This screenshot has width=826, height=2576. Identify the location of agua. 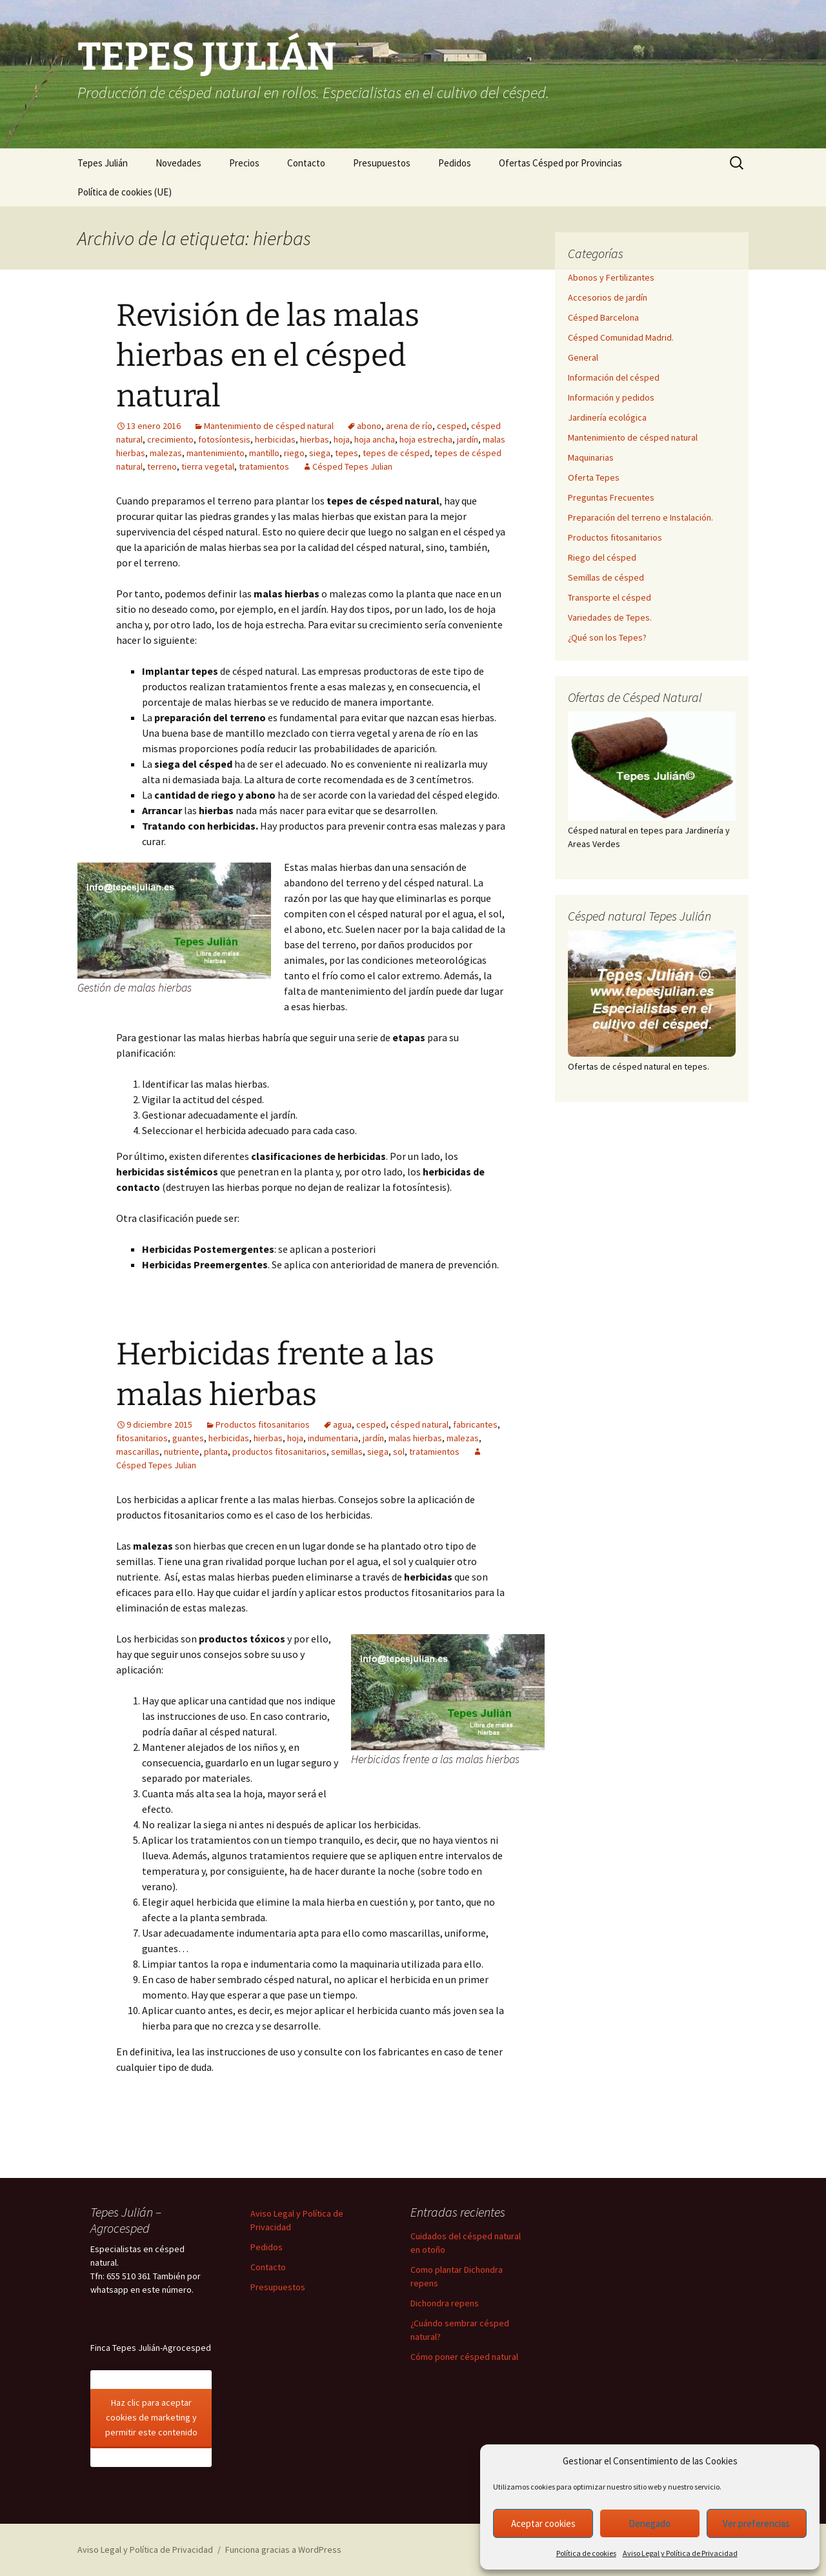
(342, 1424).